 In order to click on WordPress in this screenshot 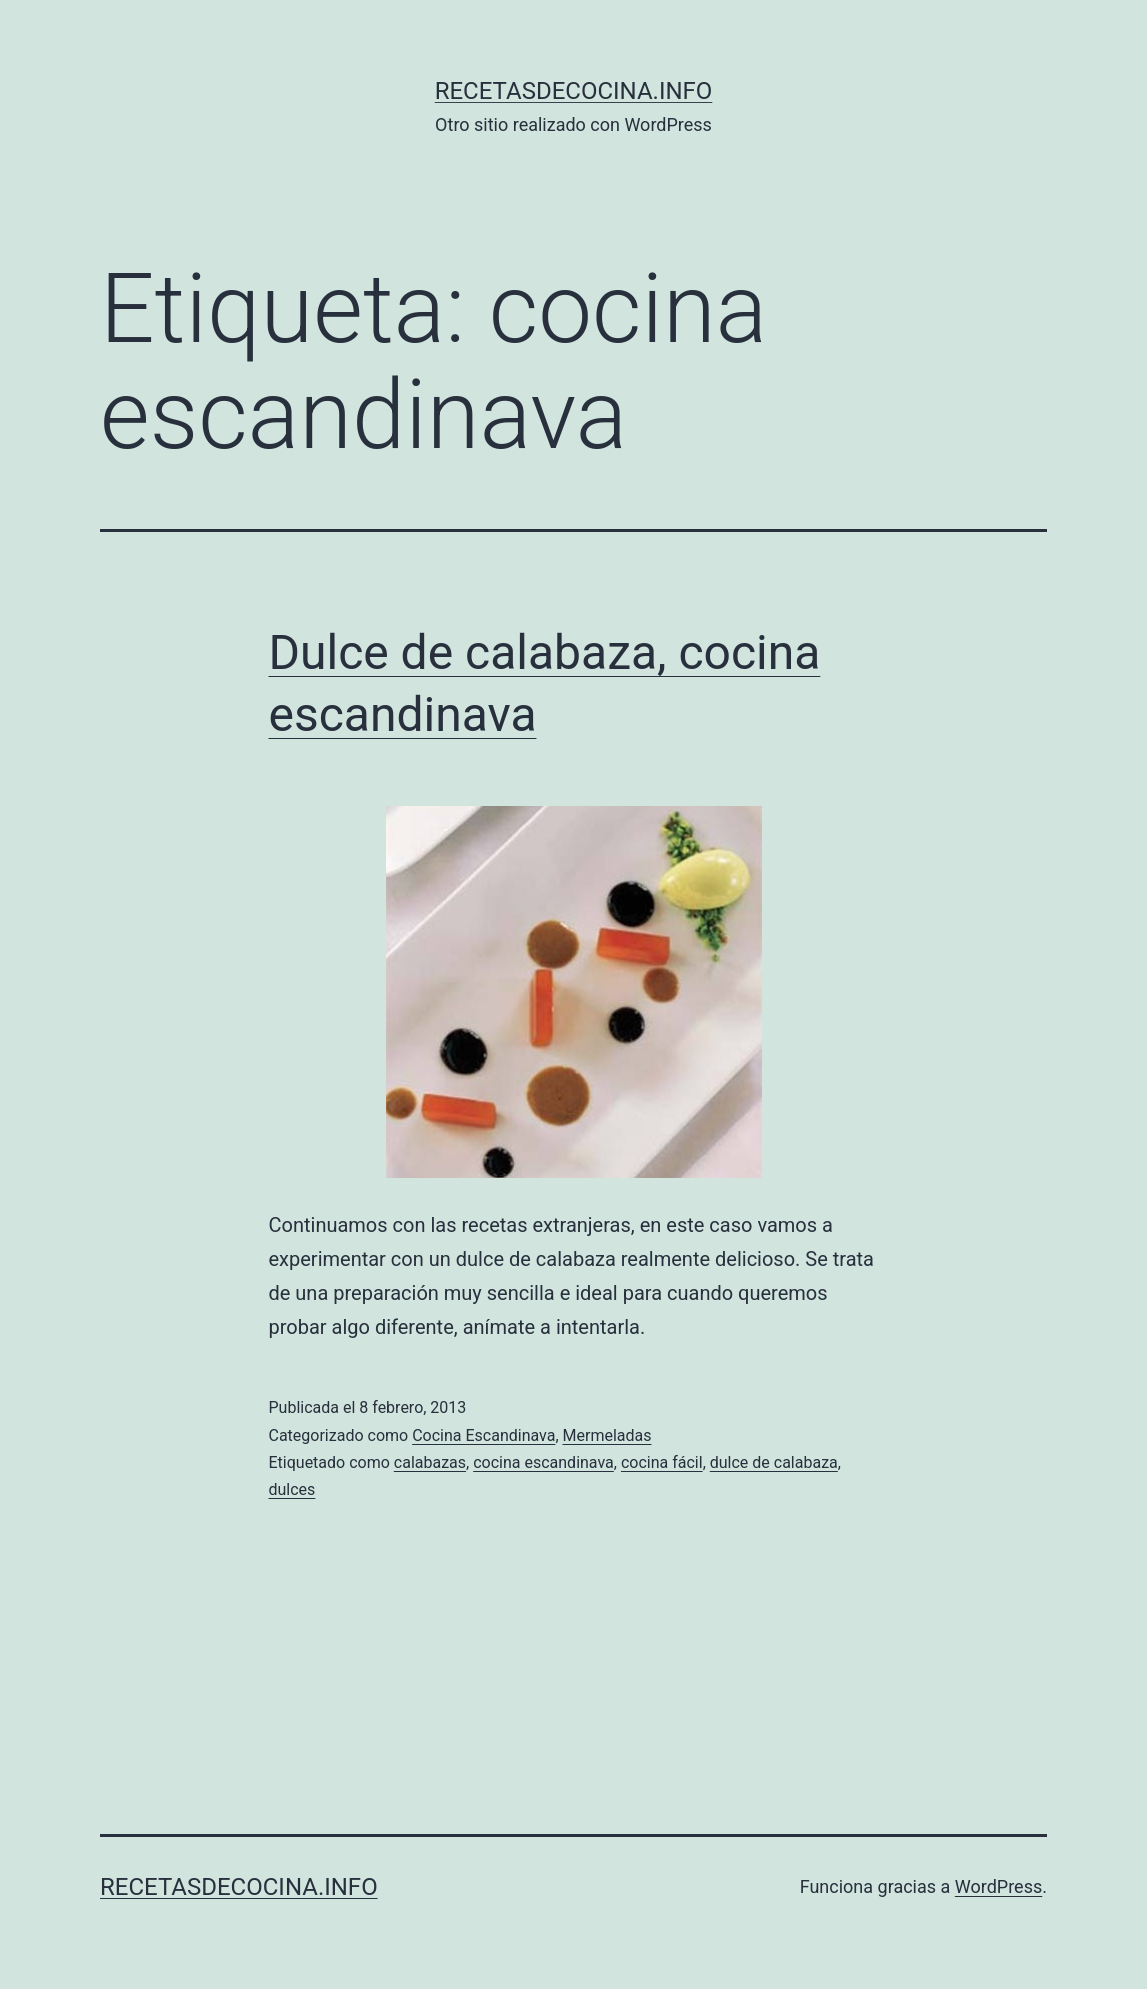, I will do `click(998, 1886)`.